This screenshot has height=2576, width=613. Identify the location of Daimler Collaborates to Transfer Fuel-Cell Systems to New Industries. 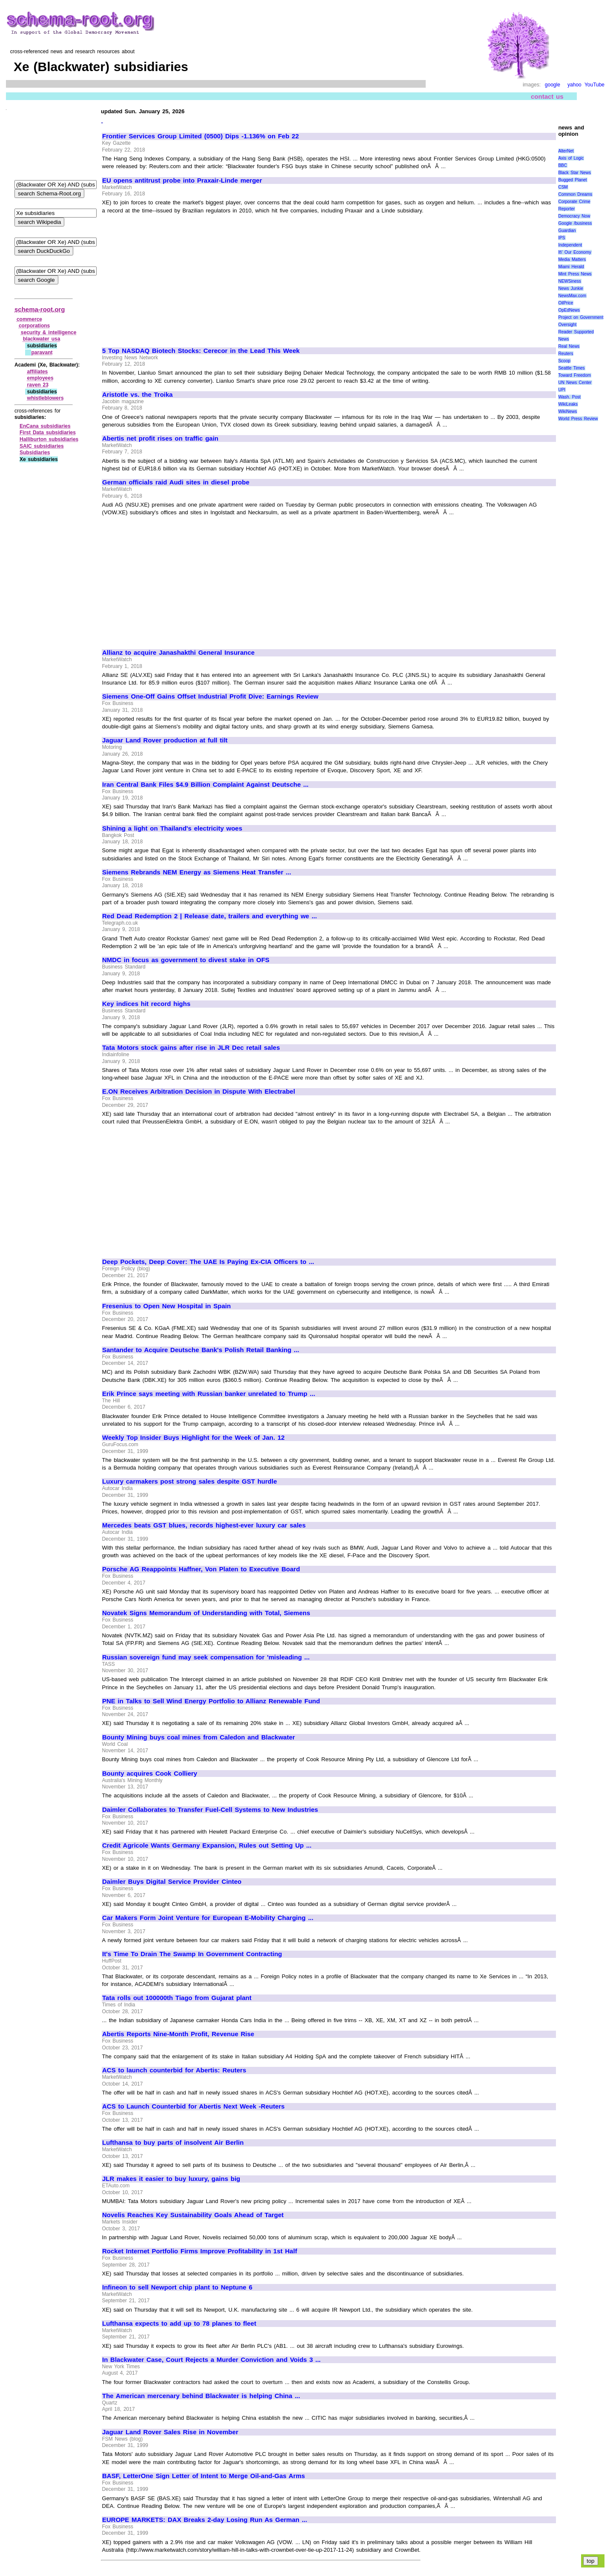
(210, 1809).